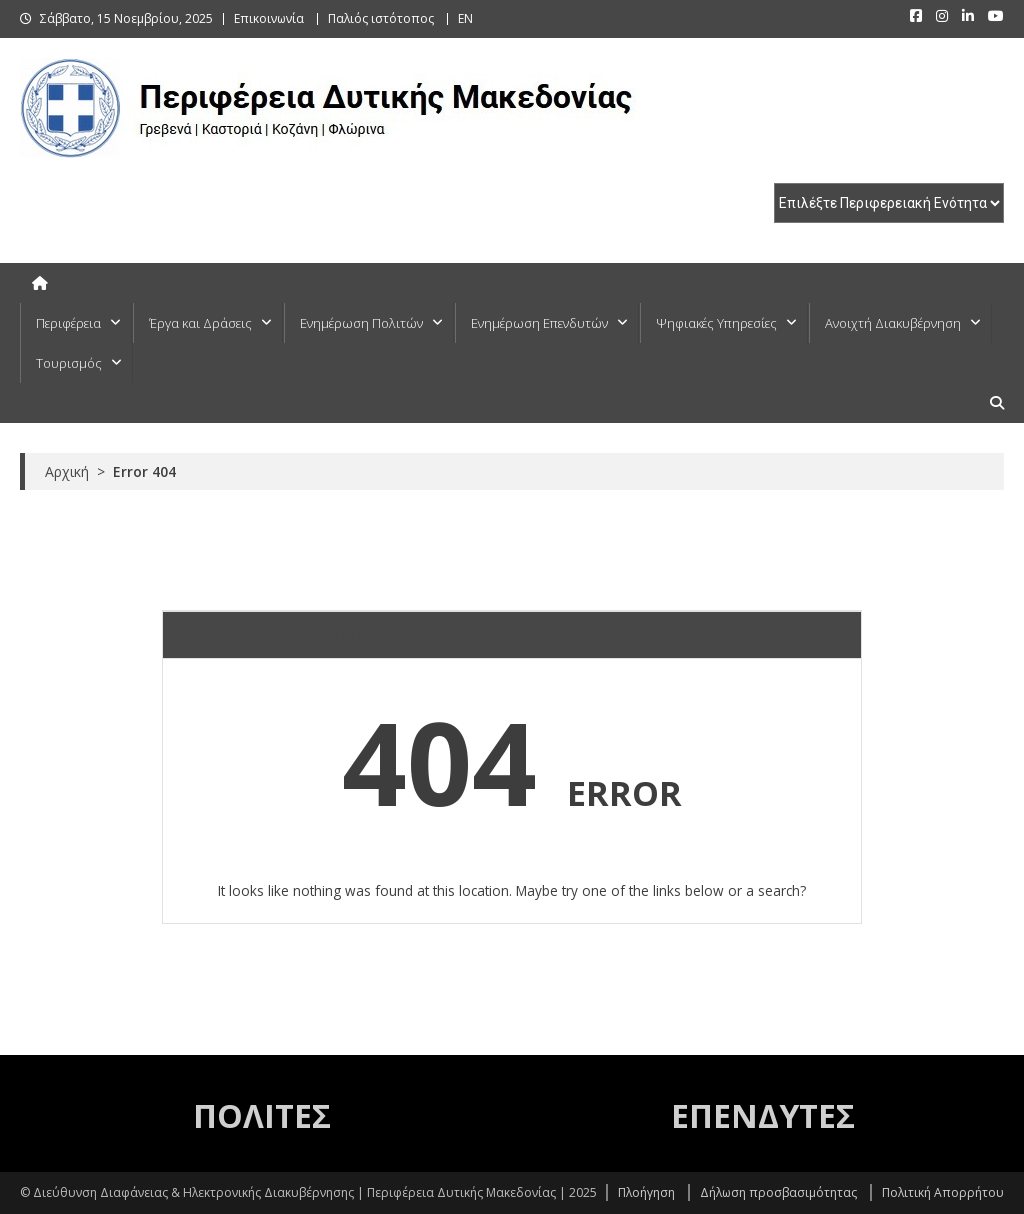 Image resolution: width=1024 pixels, height=1214 pixels. What do you see at coordinates (889, 203) in the screenshot?
I see `[select pe]` at bounding box center [889, 203].